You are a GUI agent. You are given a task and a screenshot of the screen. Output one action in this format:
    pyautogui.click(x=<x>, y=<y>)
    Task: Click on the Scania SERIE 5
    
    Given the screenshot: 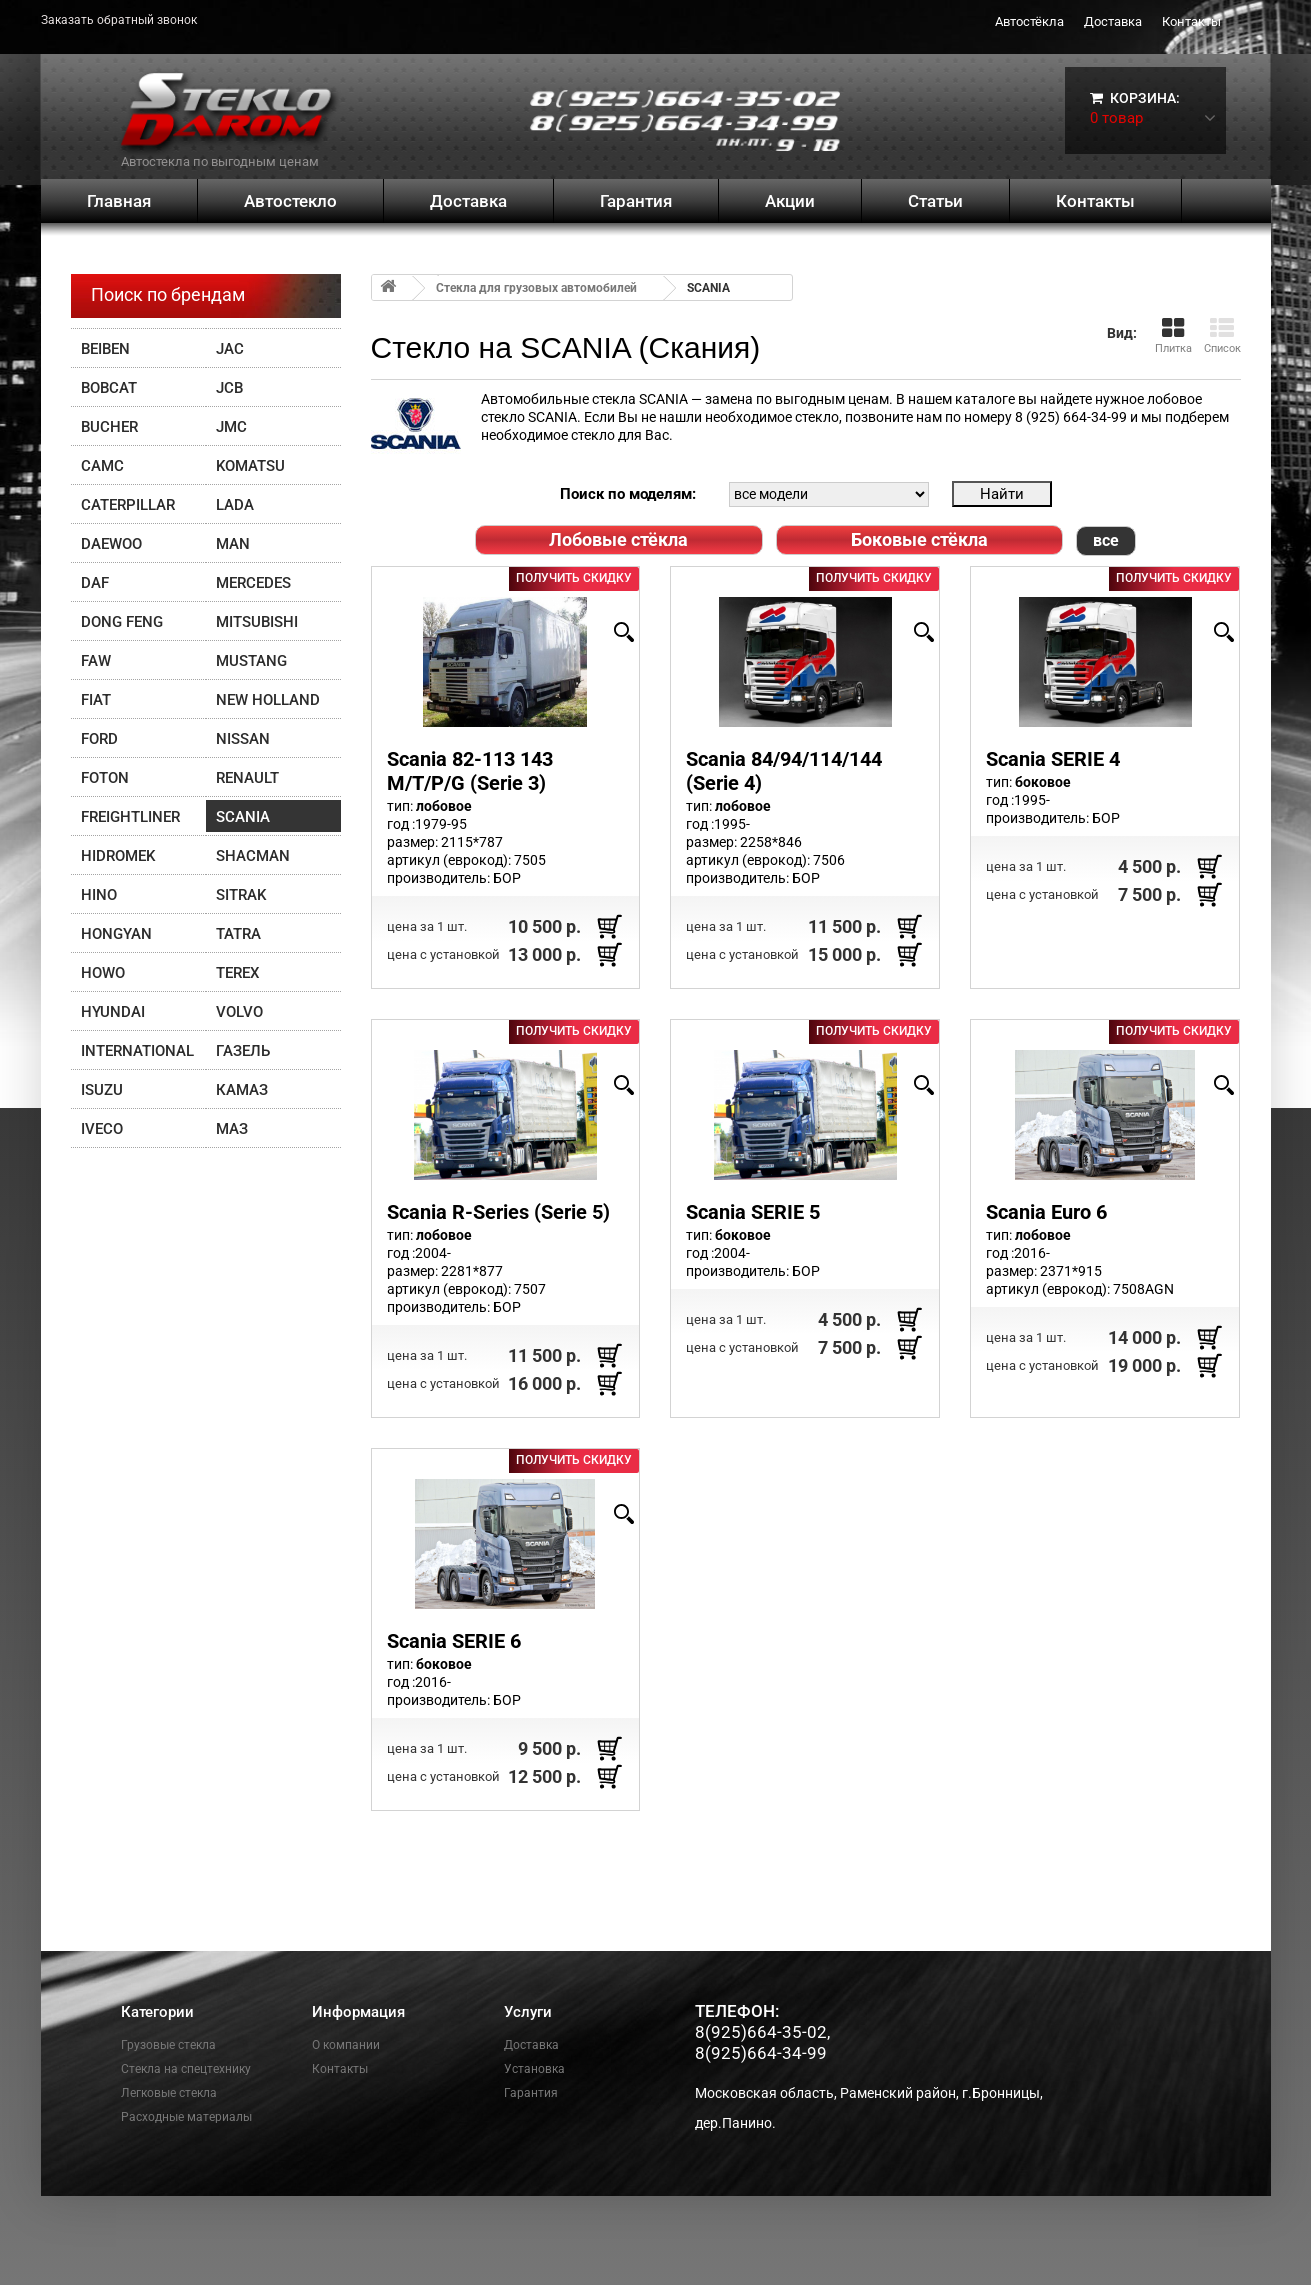 What is the action you would take?
    pyautogui.click(x=753, y=1212)
    